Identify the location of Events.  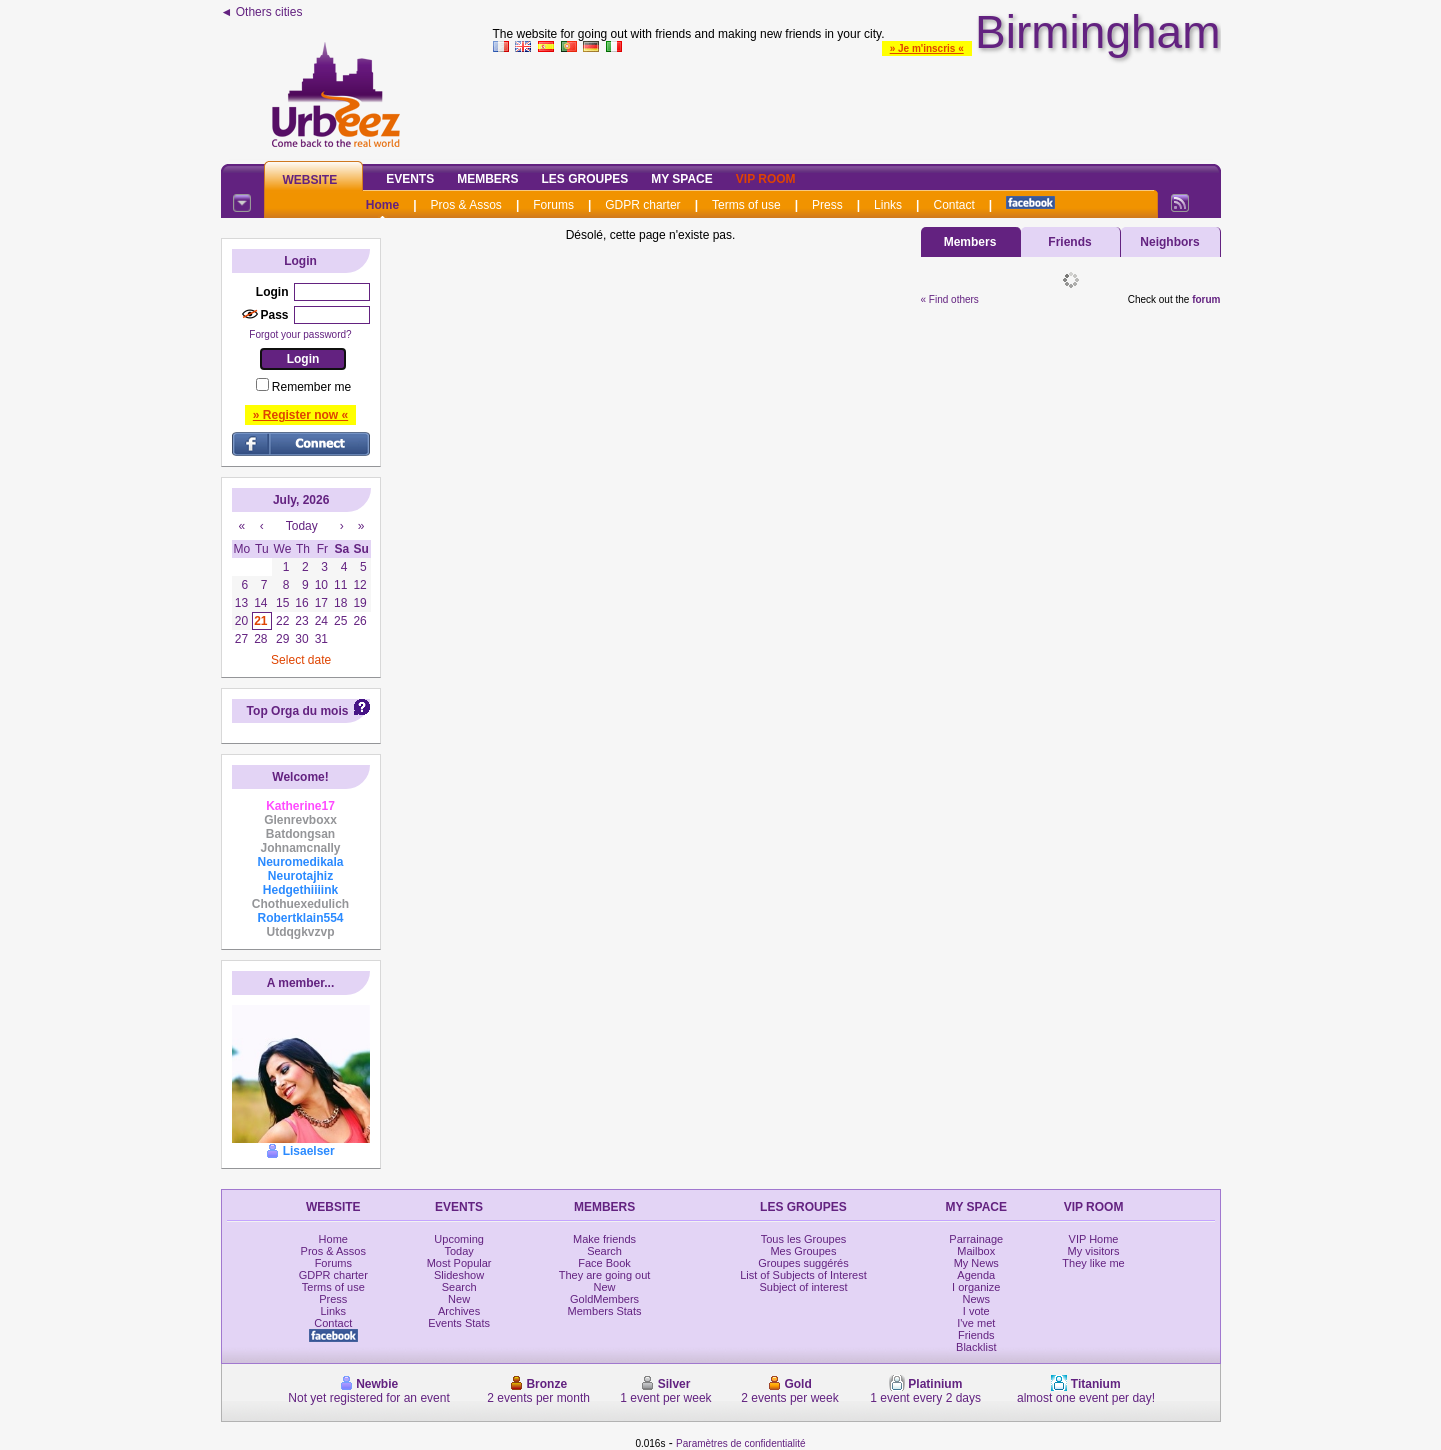
(410, 179).